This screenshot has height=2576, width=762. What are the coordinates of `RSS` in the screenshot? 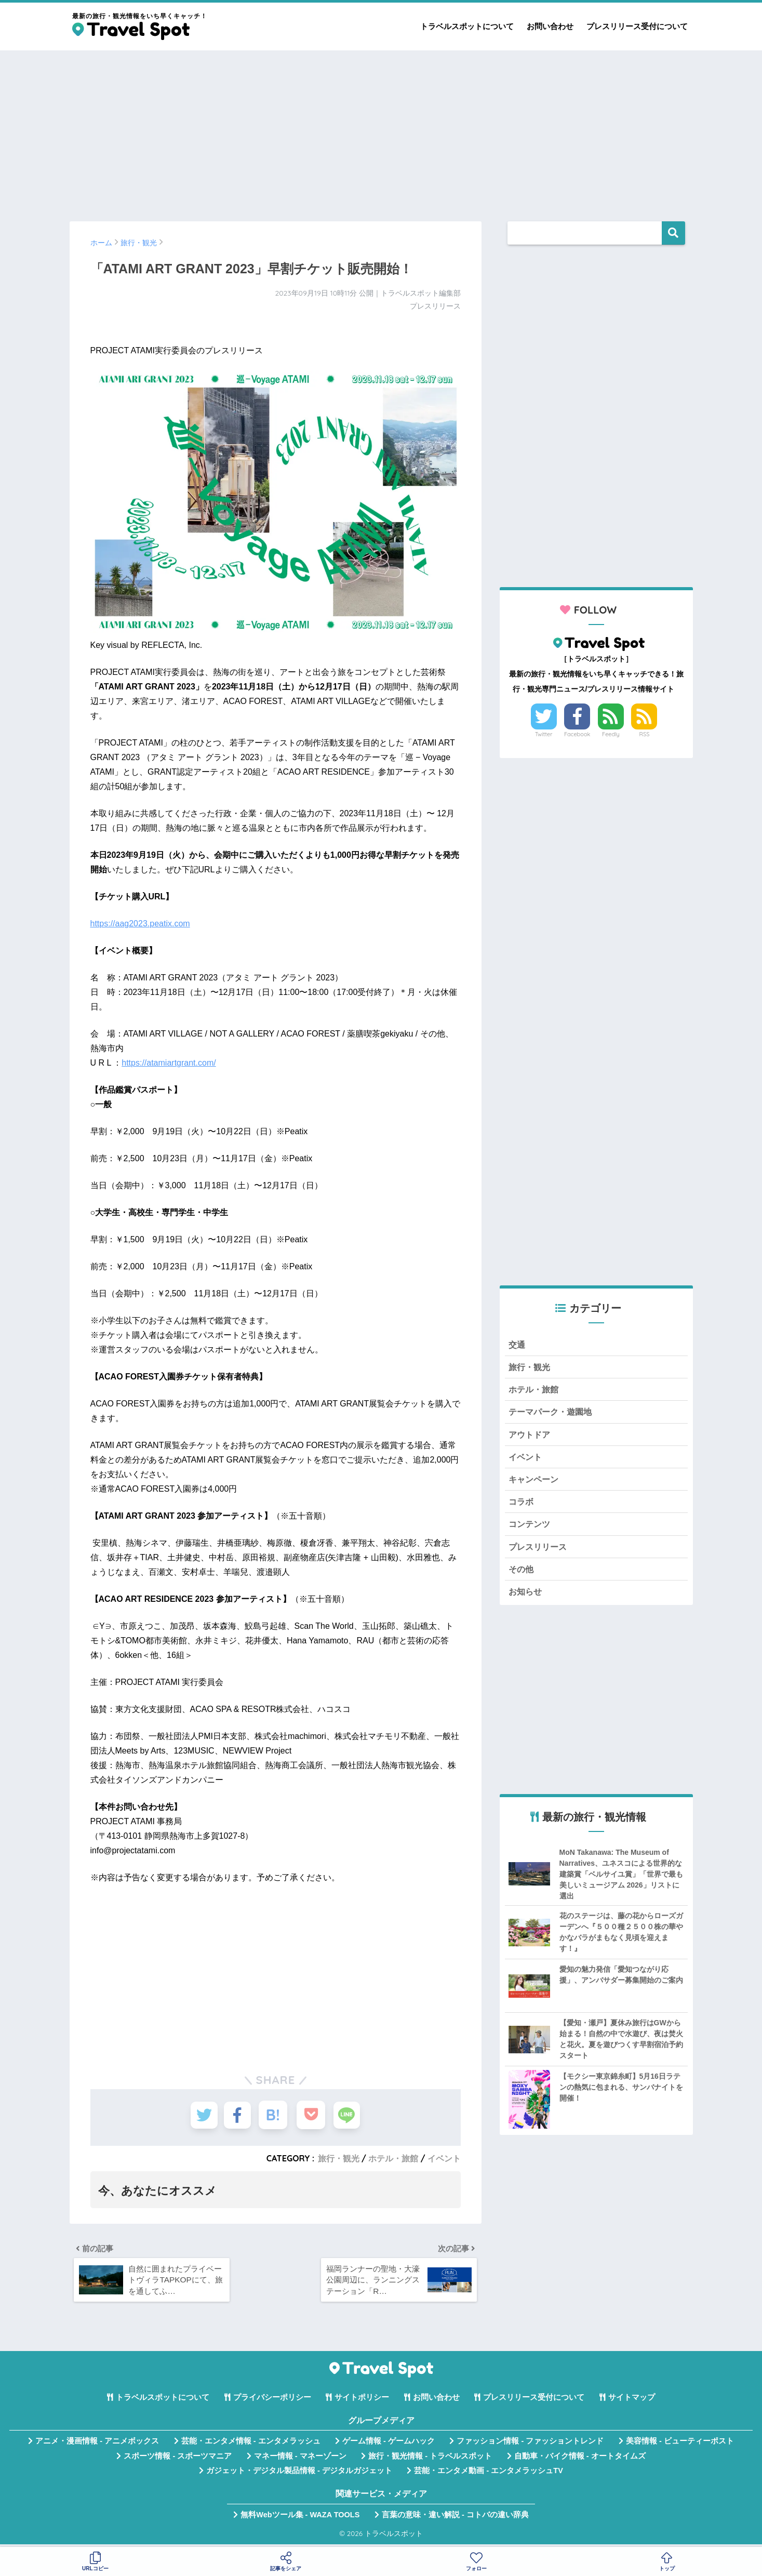 It's located at (644, 734).